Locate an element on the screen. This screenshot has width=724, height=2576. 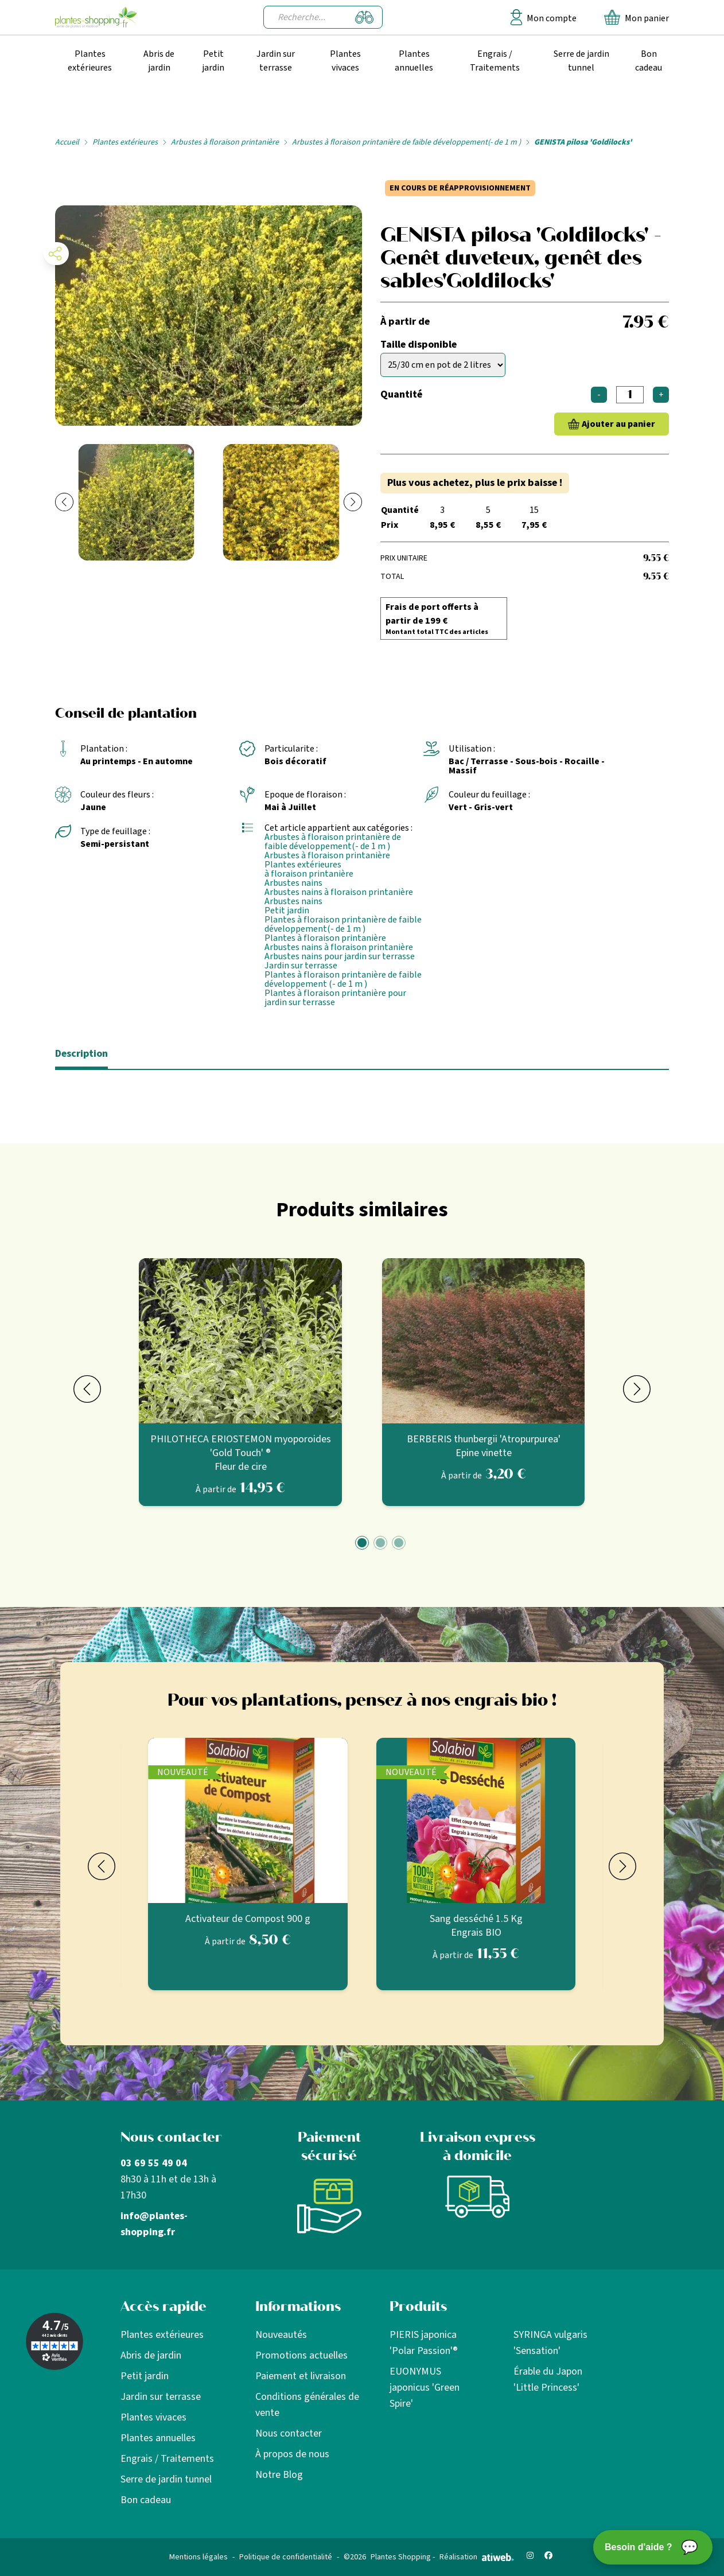
Bon cadeau is located at coordinates (648, 61).